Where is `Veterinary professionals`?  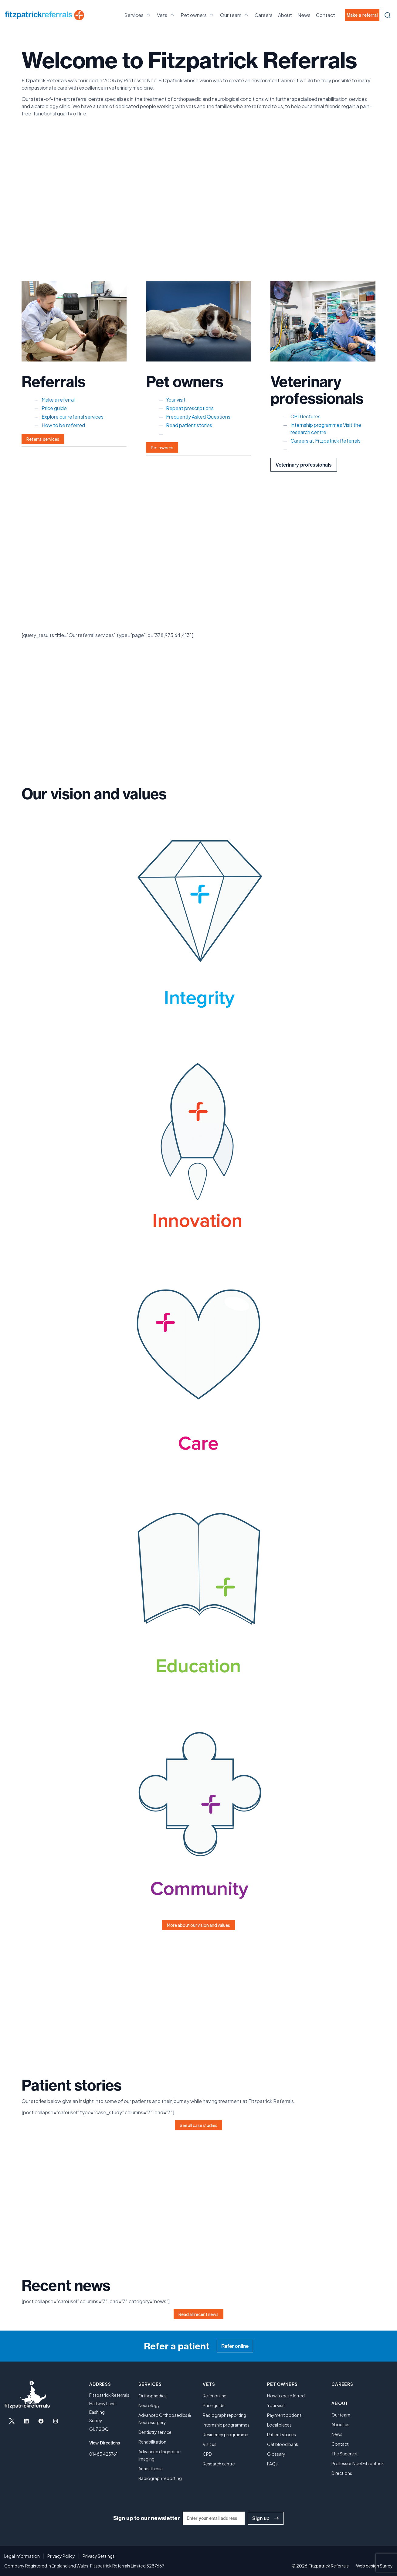
Veterinary professionals is located at coordinates (304, 465).